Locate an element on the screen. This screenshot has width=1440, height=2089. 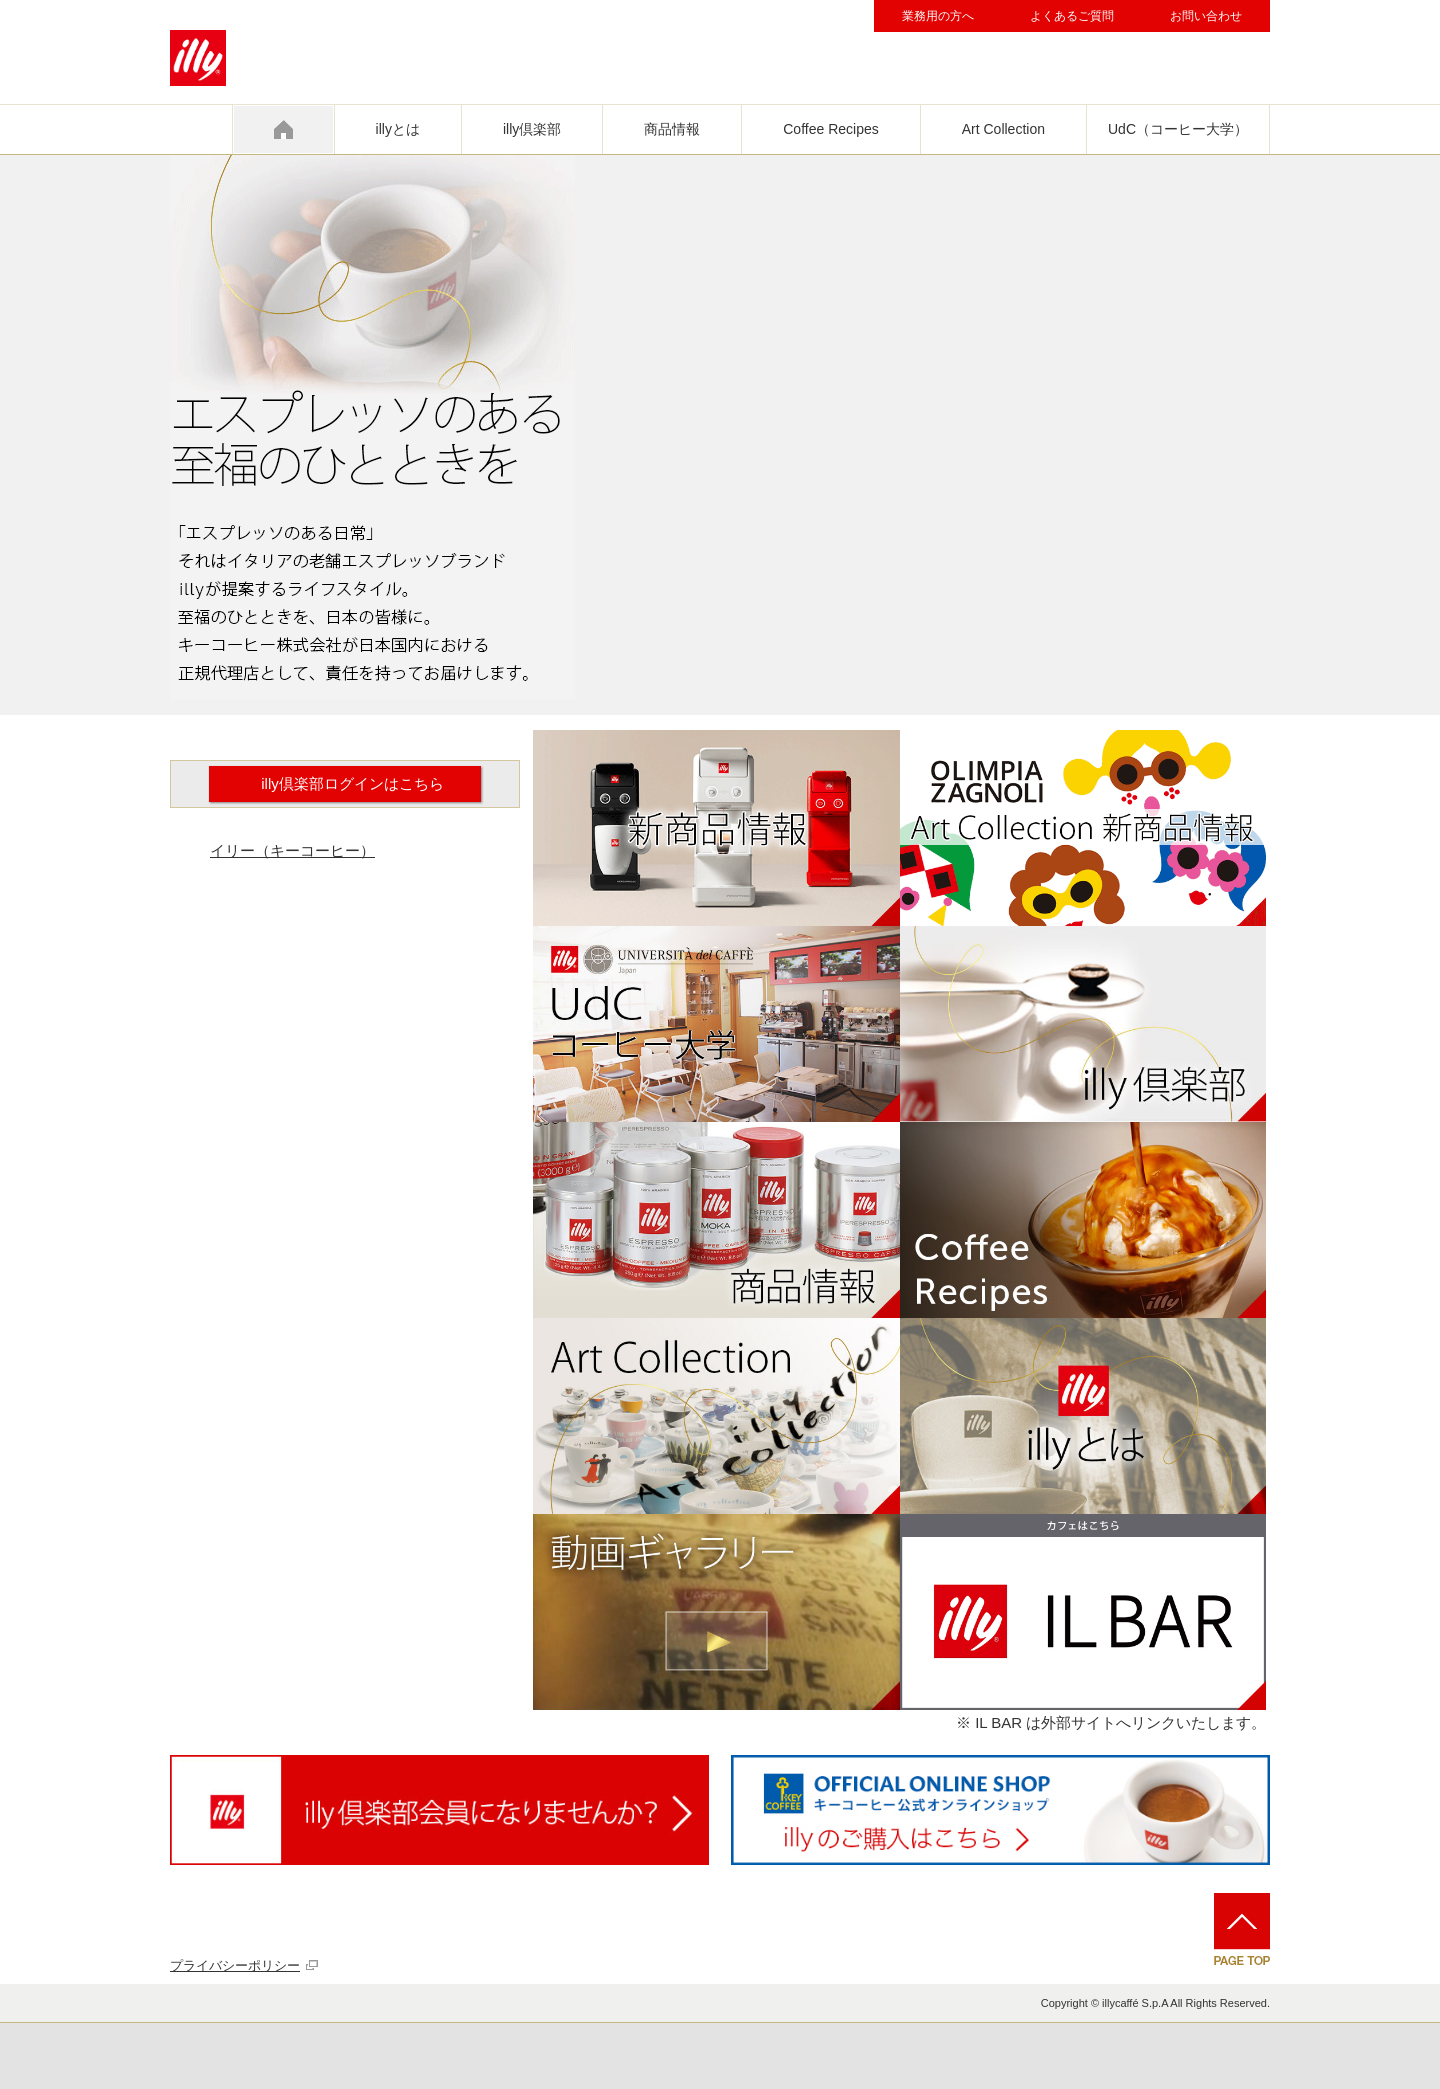
プライバシーポリシー is located at coordinates (235, 1965).